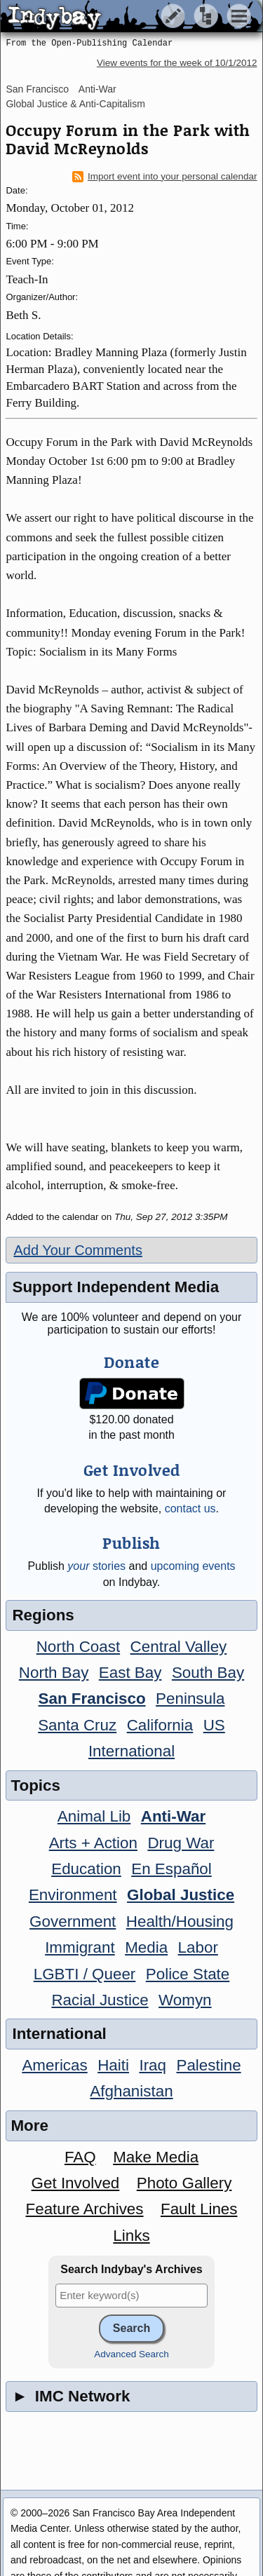 The width and height of the screenshot is (263, 2576). Describe the element at coordinates (214, 1725) in the screenshot. I see `US` at that location.